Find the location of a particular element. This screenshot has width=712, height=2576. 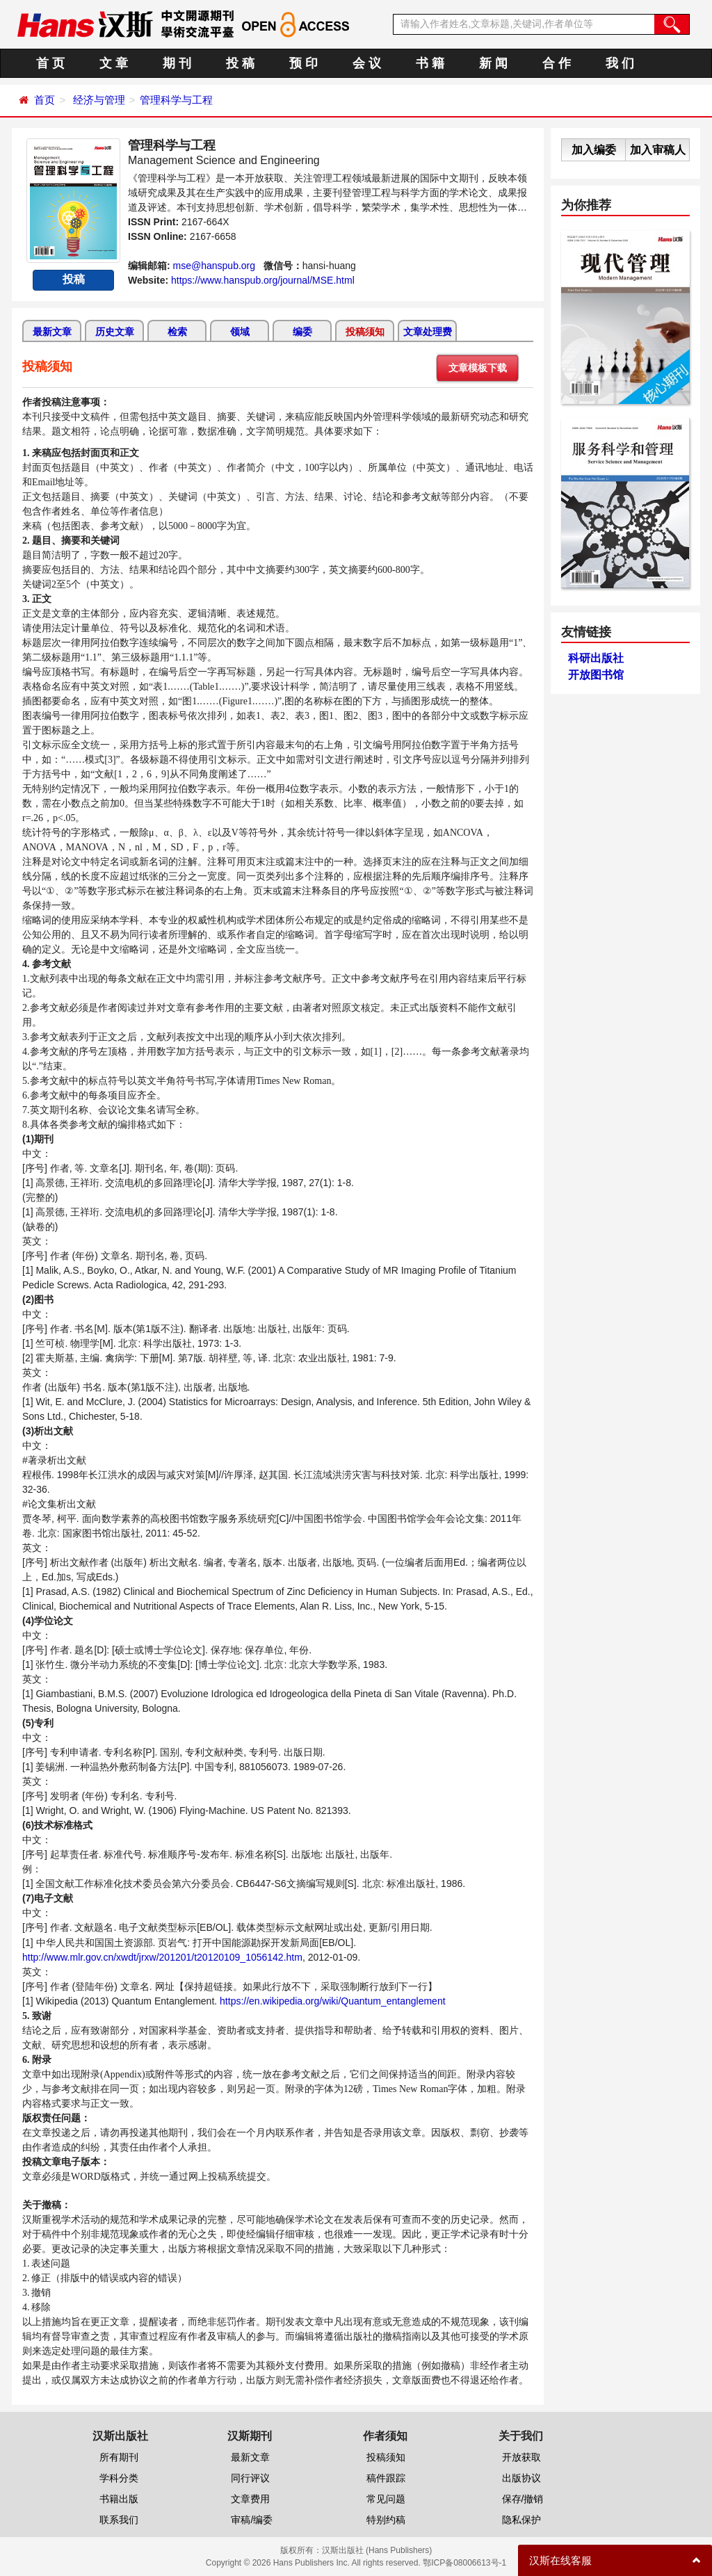

最新文章 is located at coordinates (52, 331).